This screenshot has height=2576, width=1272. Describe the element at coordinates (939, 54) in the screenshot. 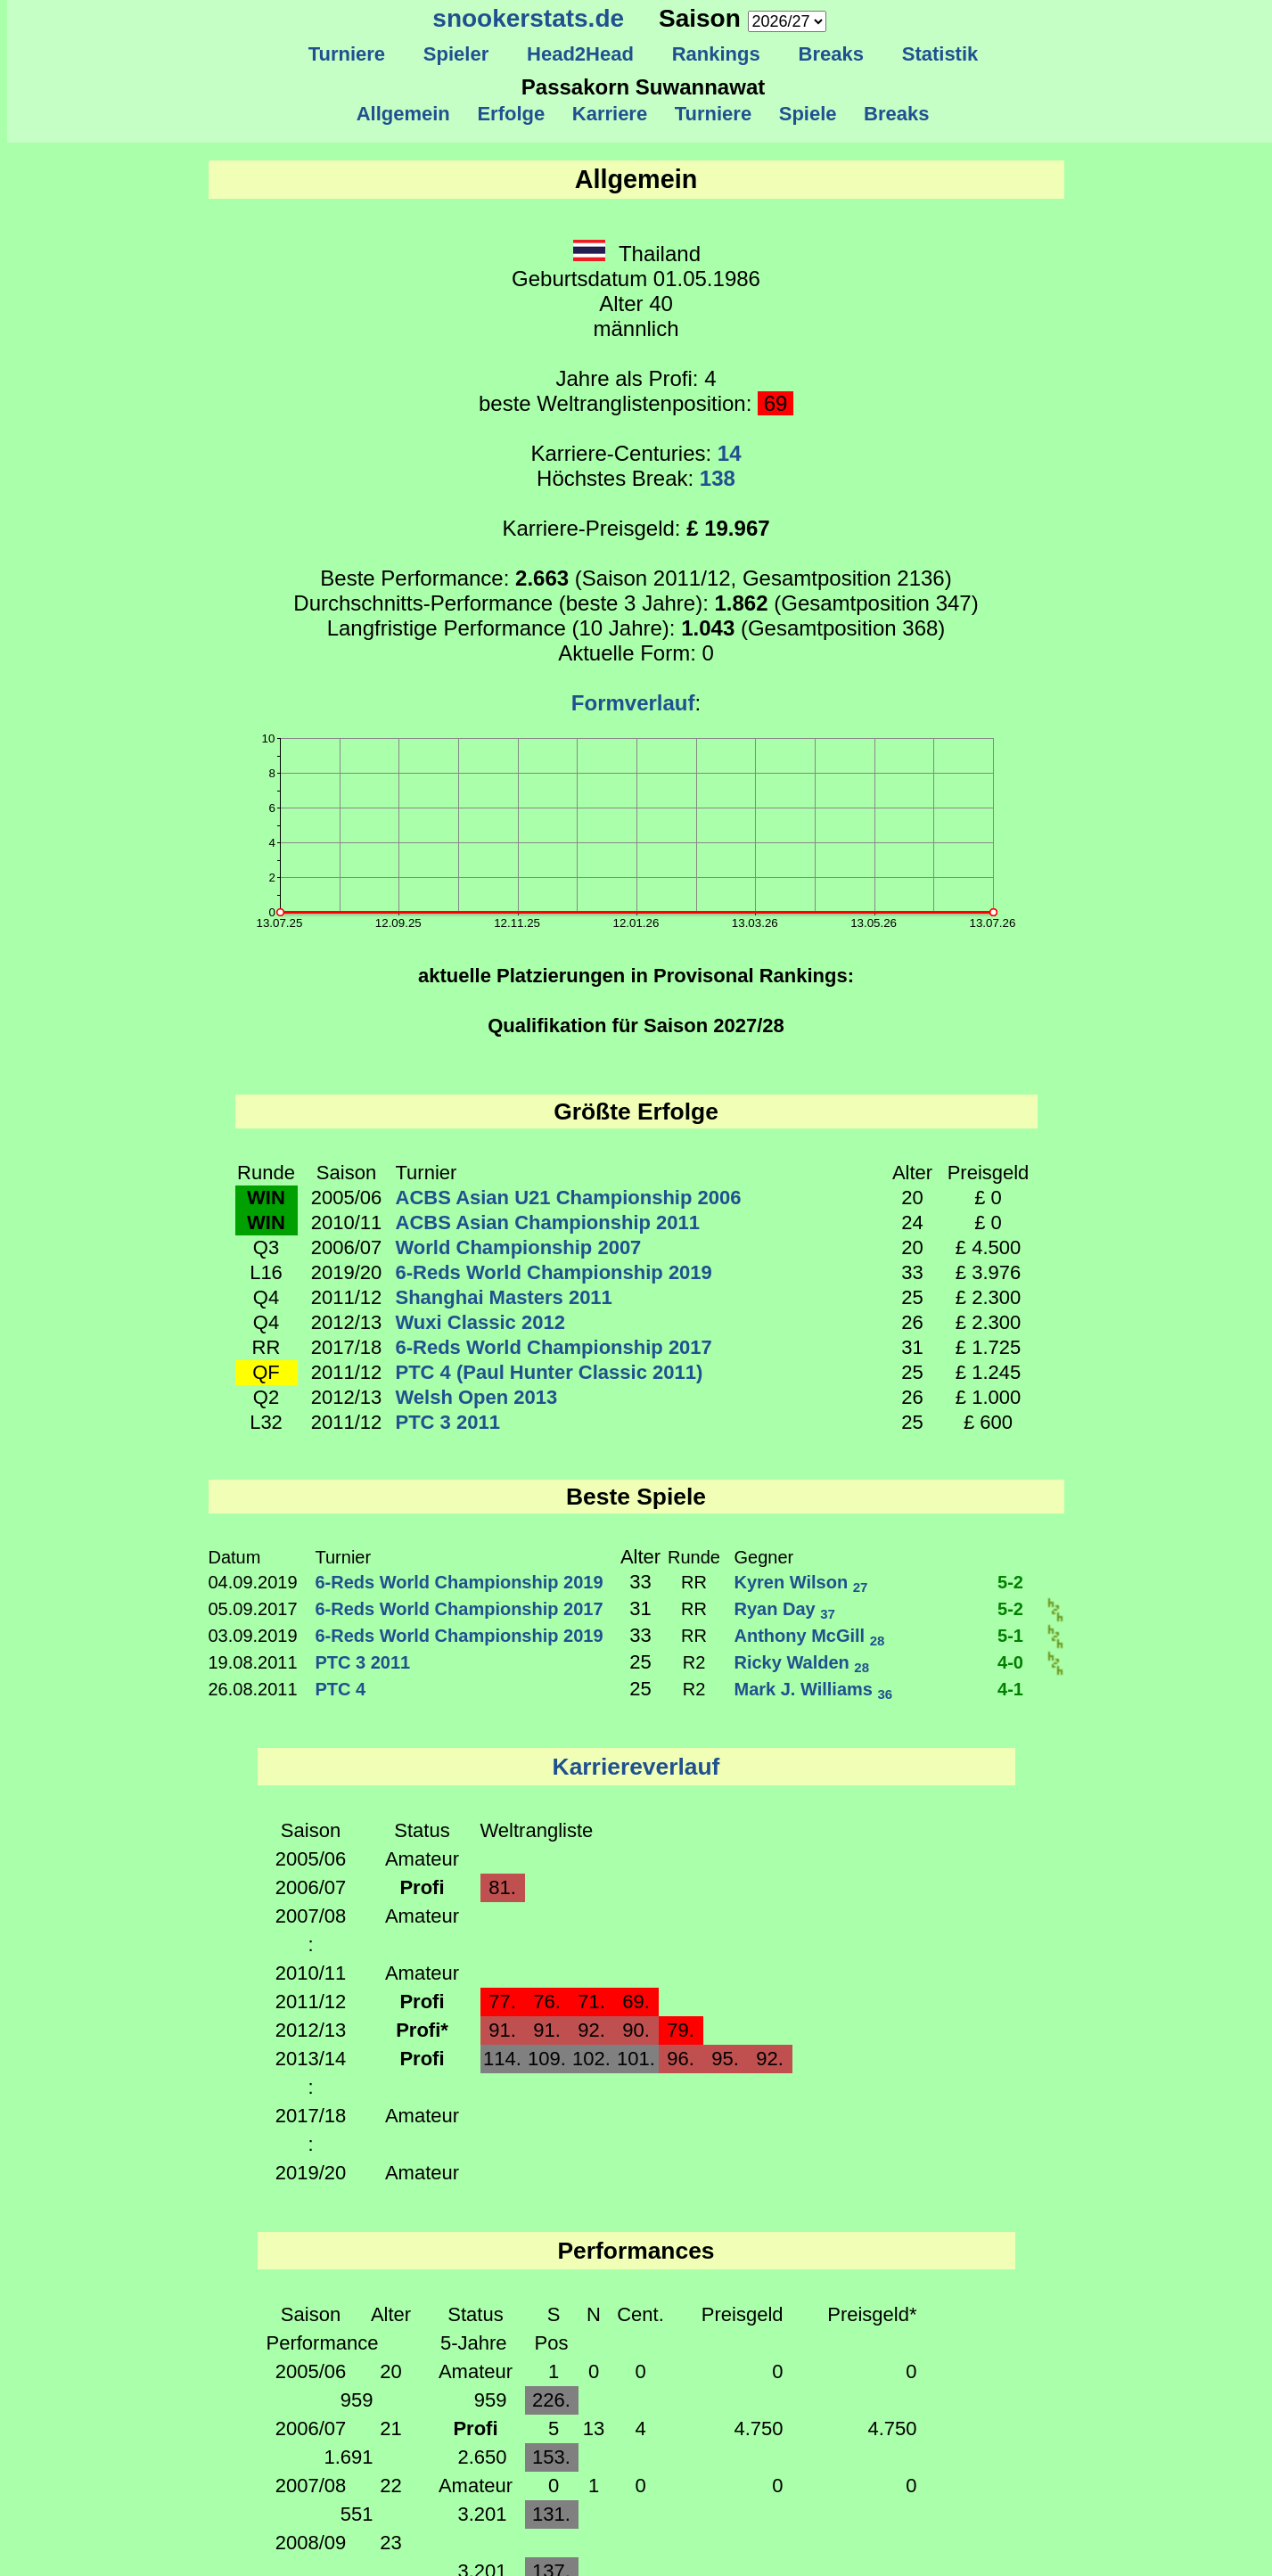

I see `Statistik` at that location.